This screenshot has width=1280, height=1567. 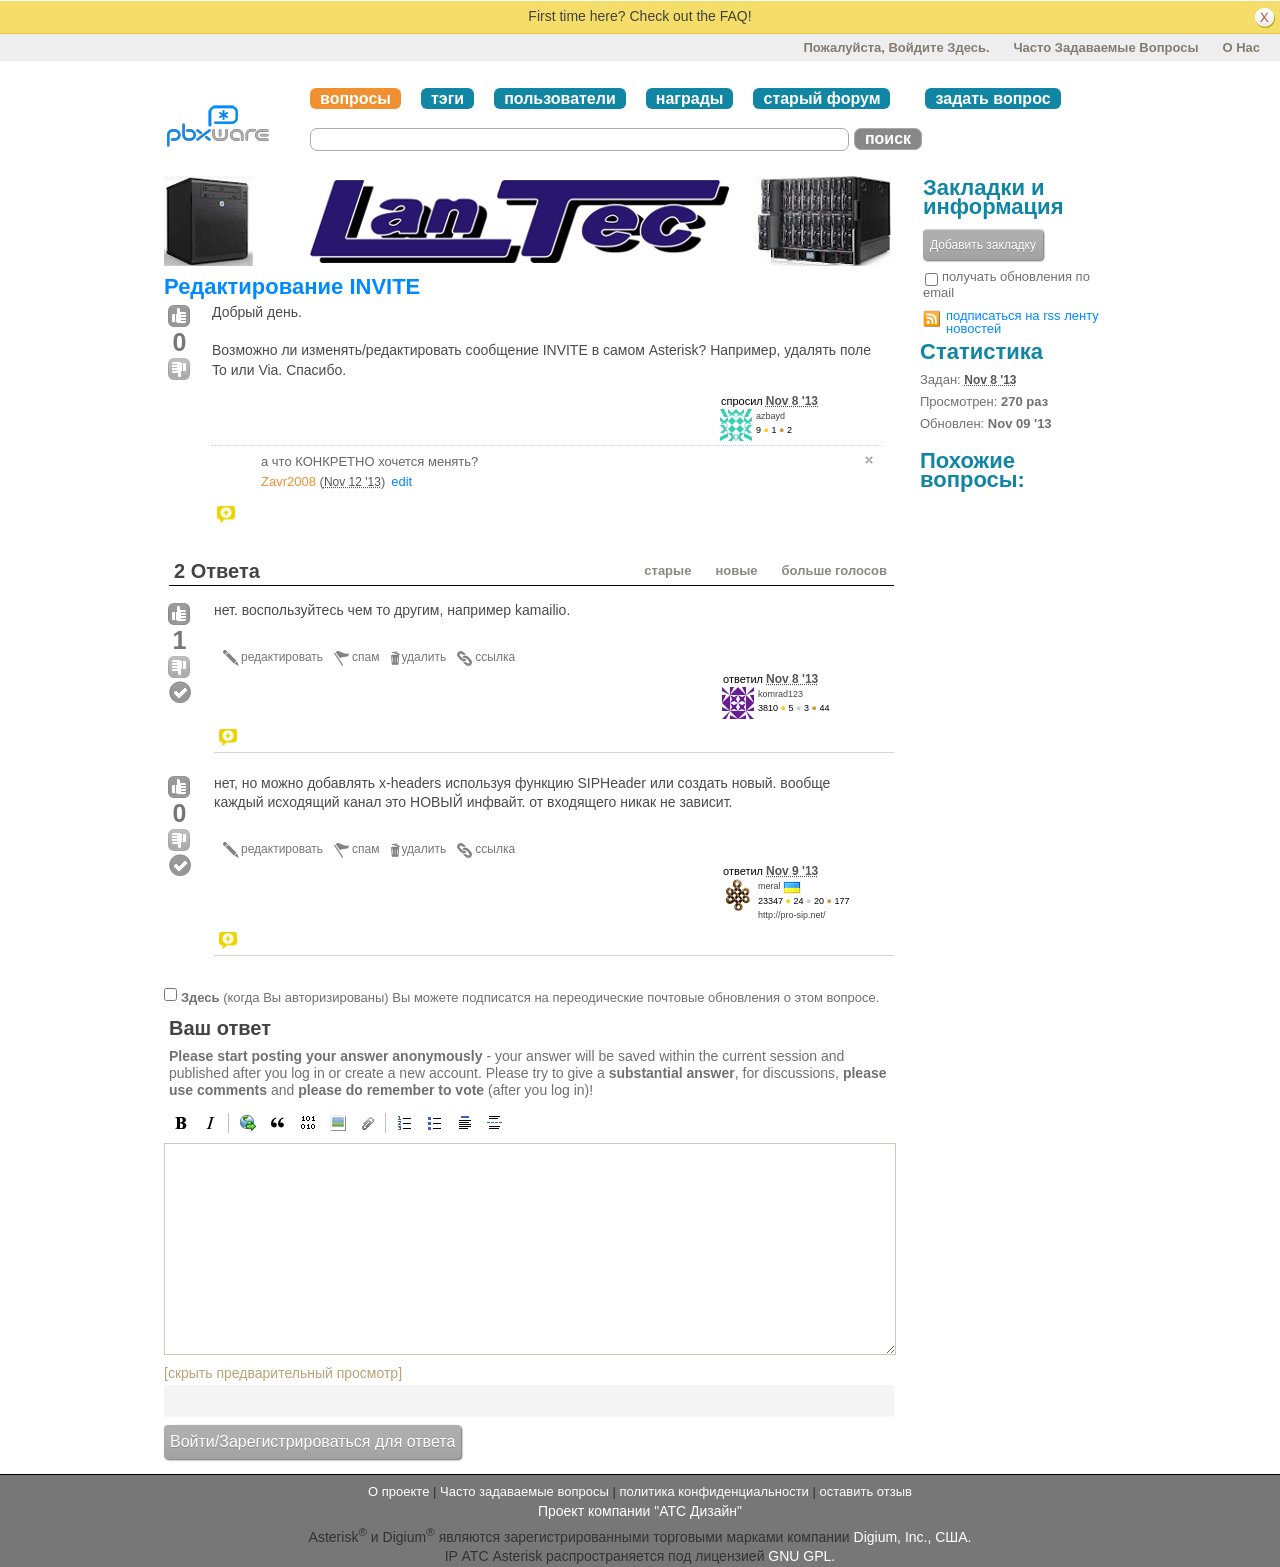 I want to click on Часто задаваемые вопросы, so click(x=1105, y=47).